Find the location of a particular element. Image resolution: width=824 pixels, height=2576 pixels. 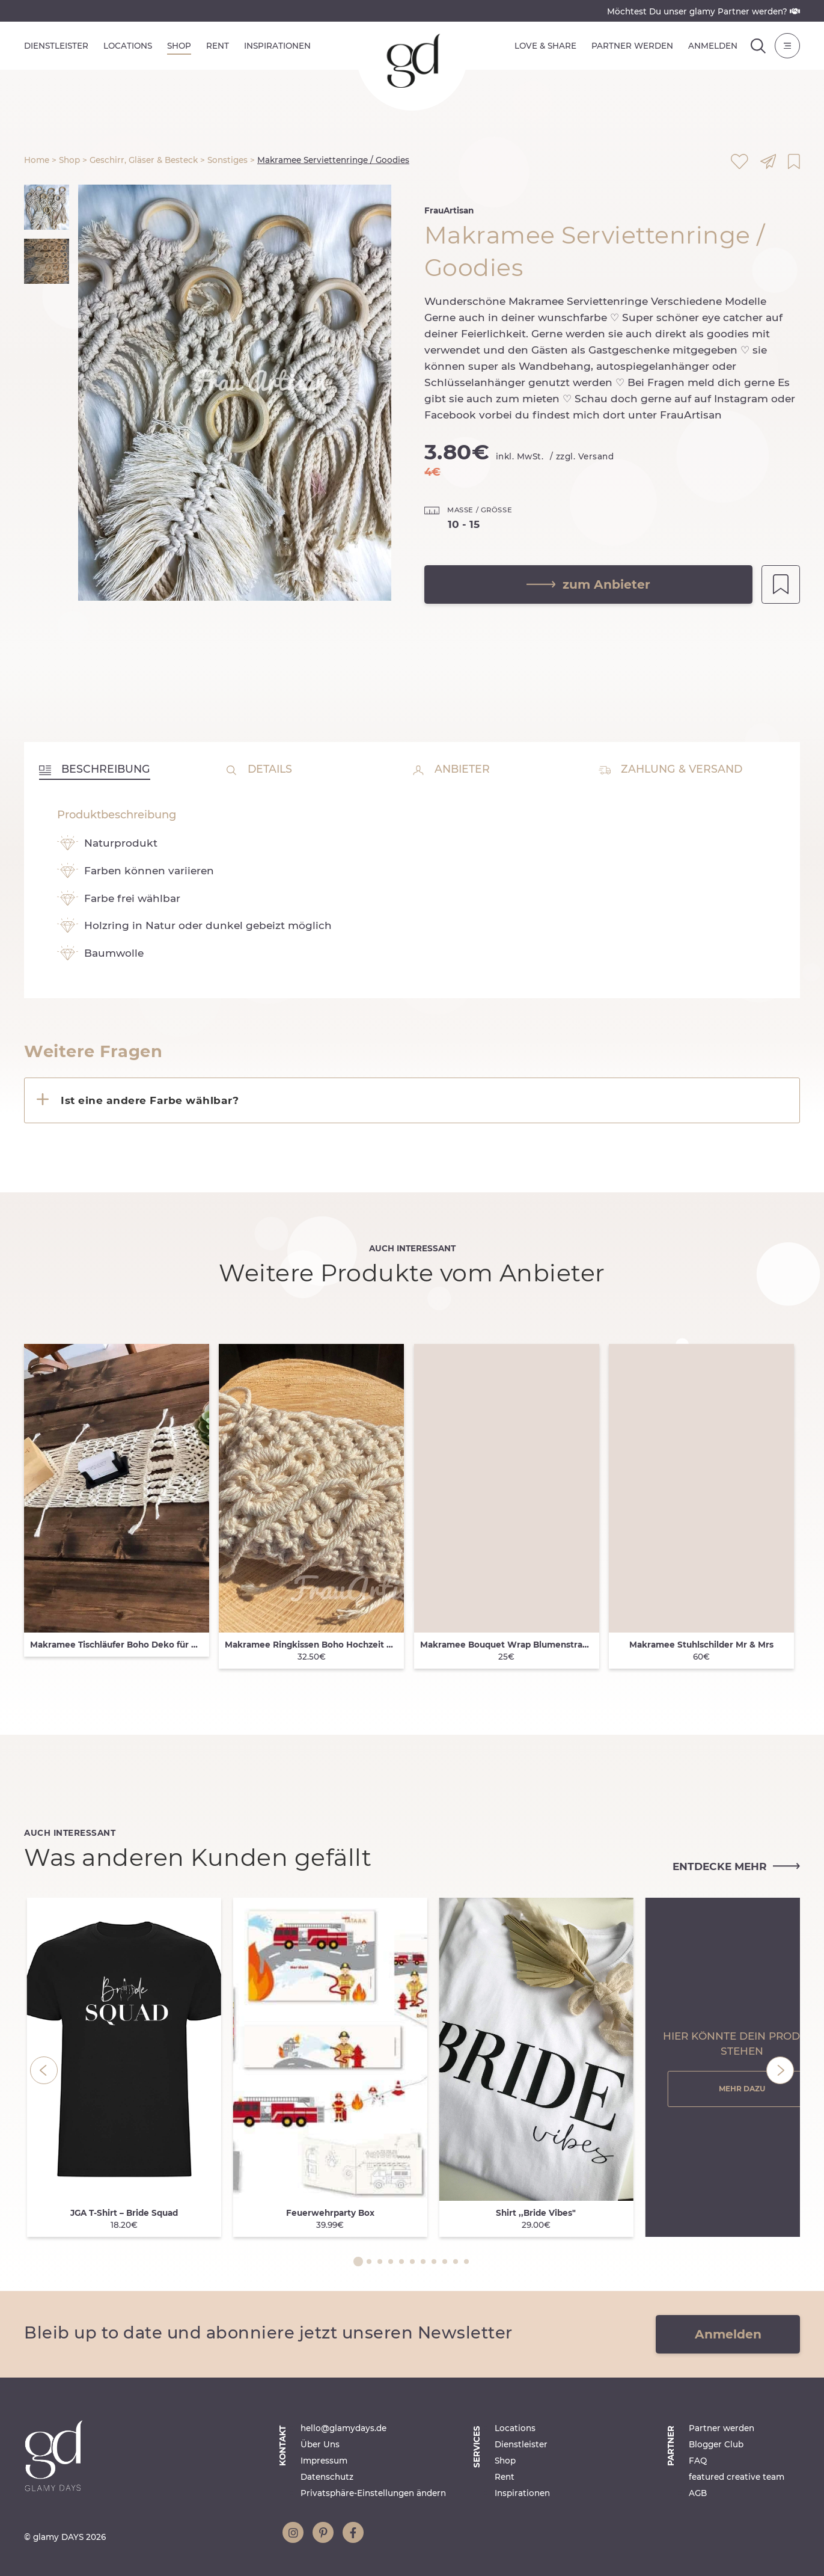

Impressum is located at coordinates (324, 2460).